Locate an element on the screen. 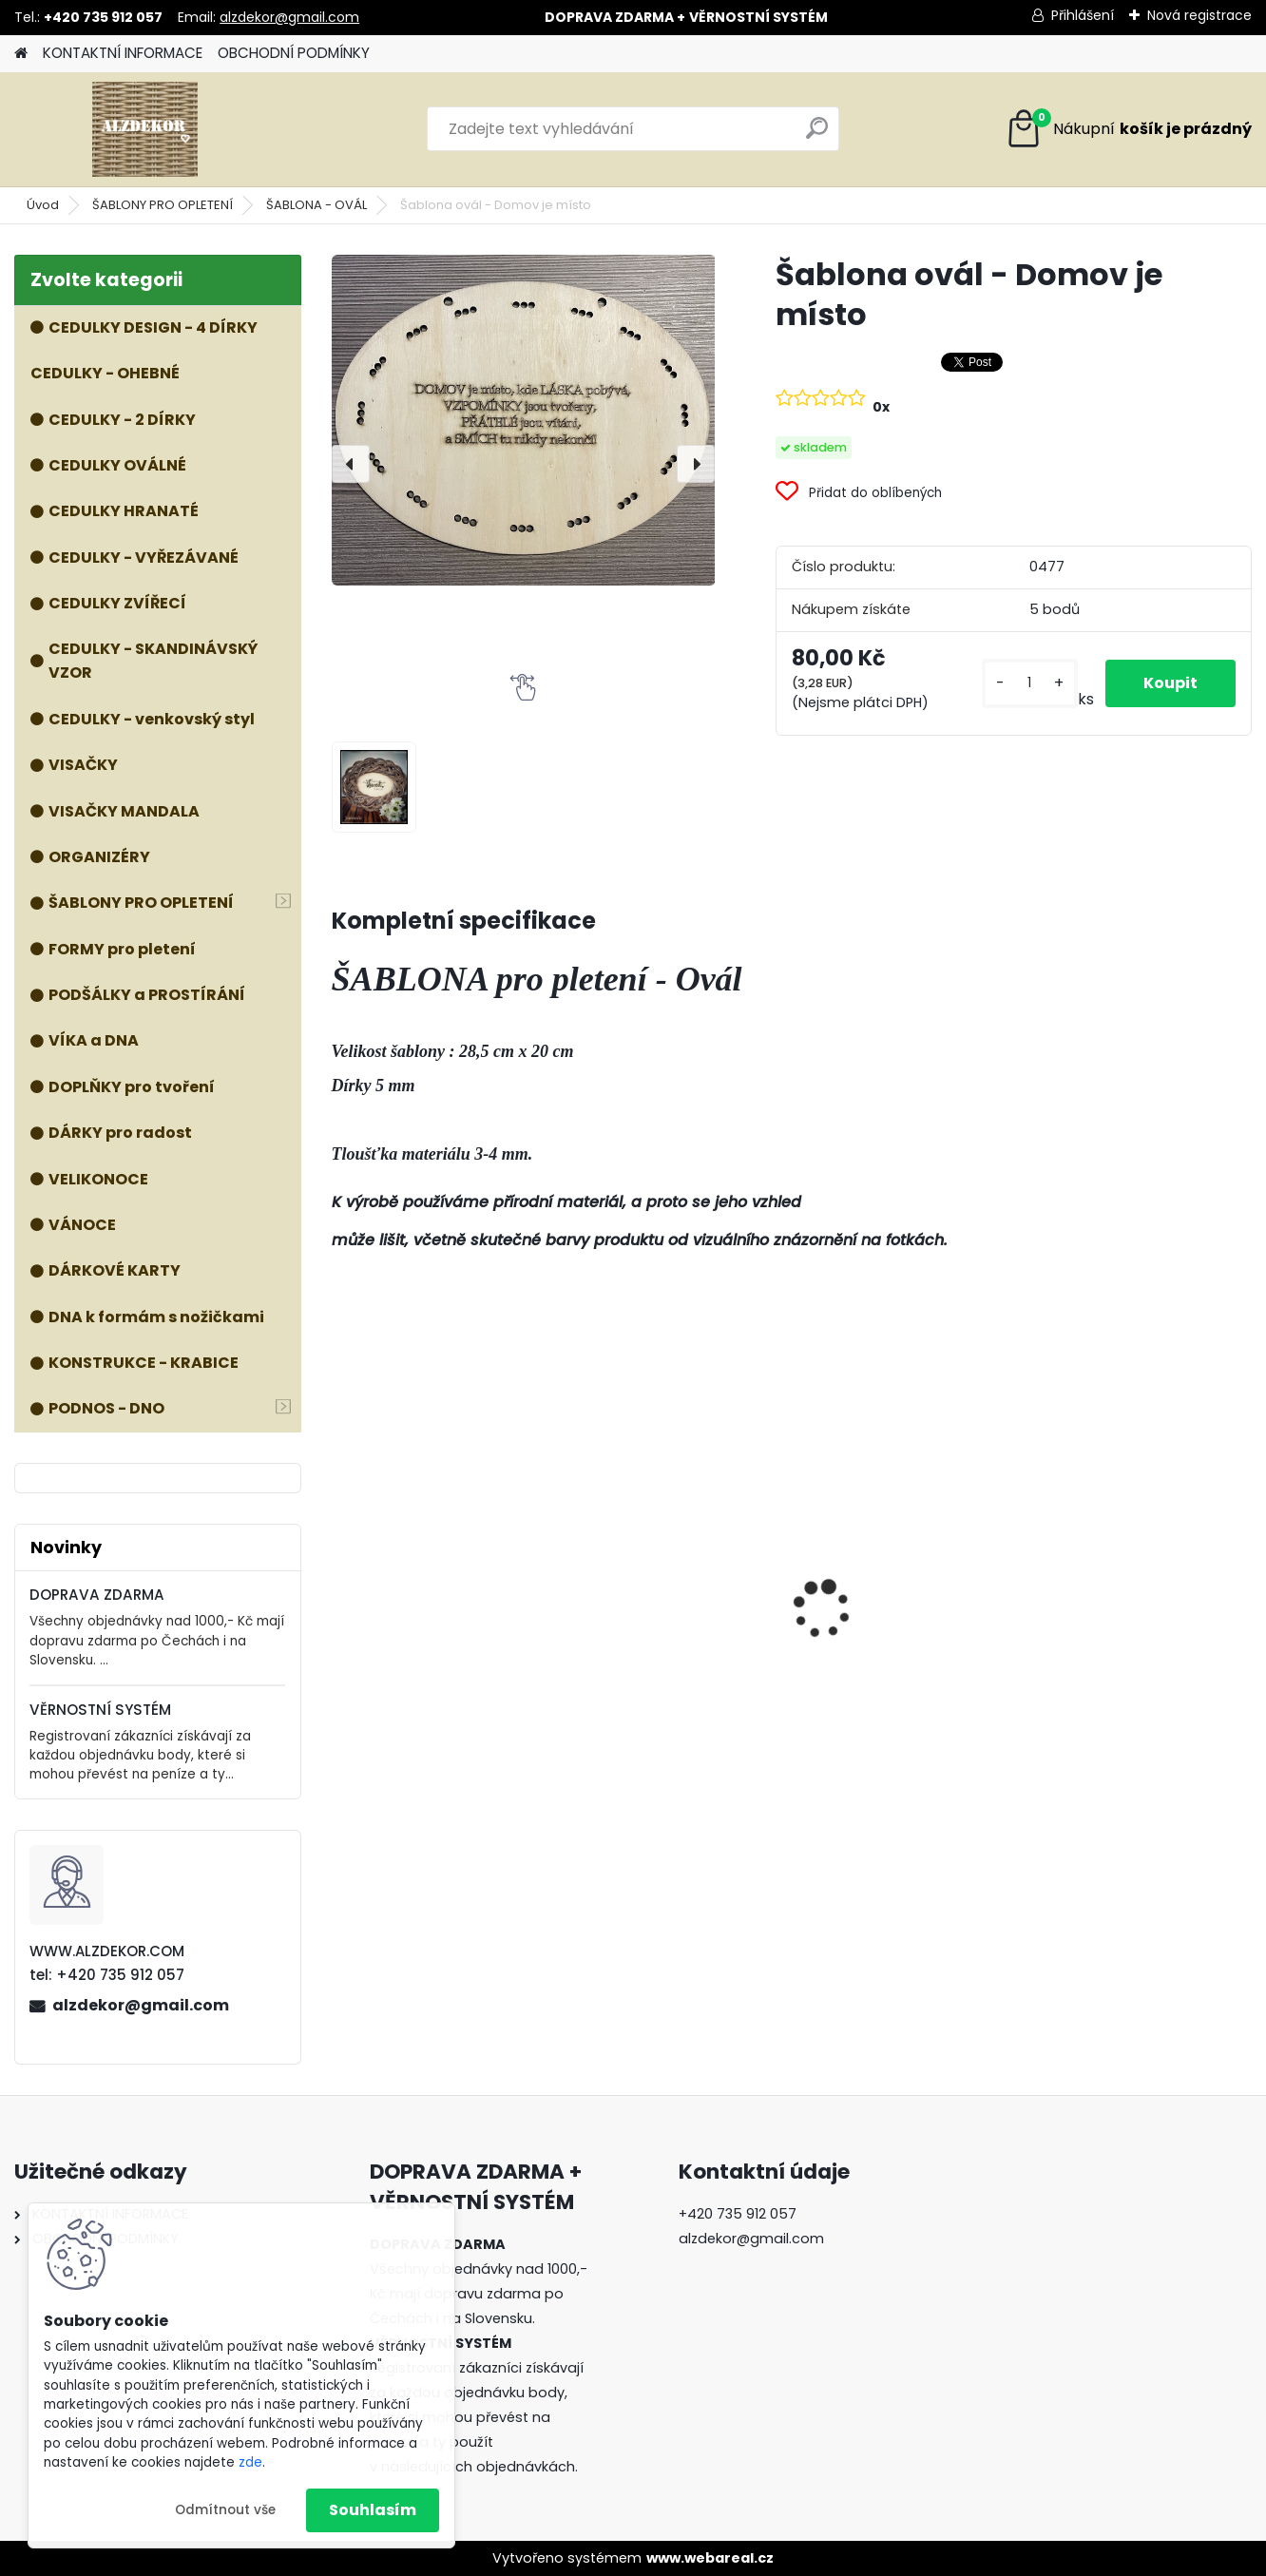 Image resolution: width=1266 pixels, height=2576 pixels. VÍKO - Forma OVÁL 2 TVARY is located at coordinates (889, 1551).